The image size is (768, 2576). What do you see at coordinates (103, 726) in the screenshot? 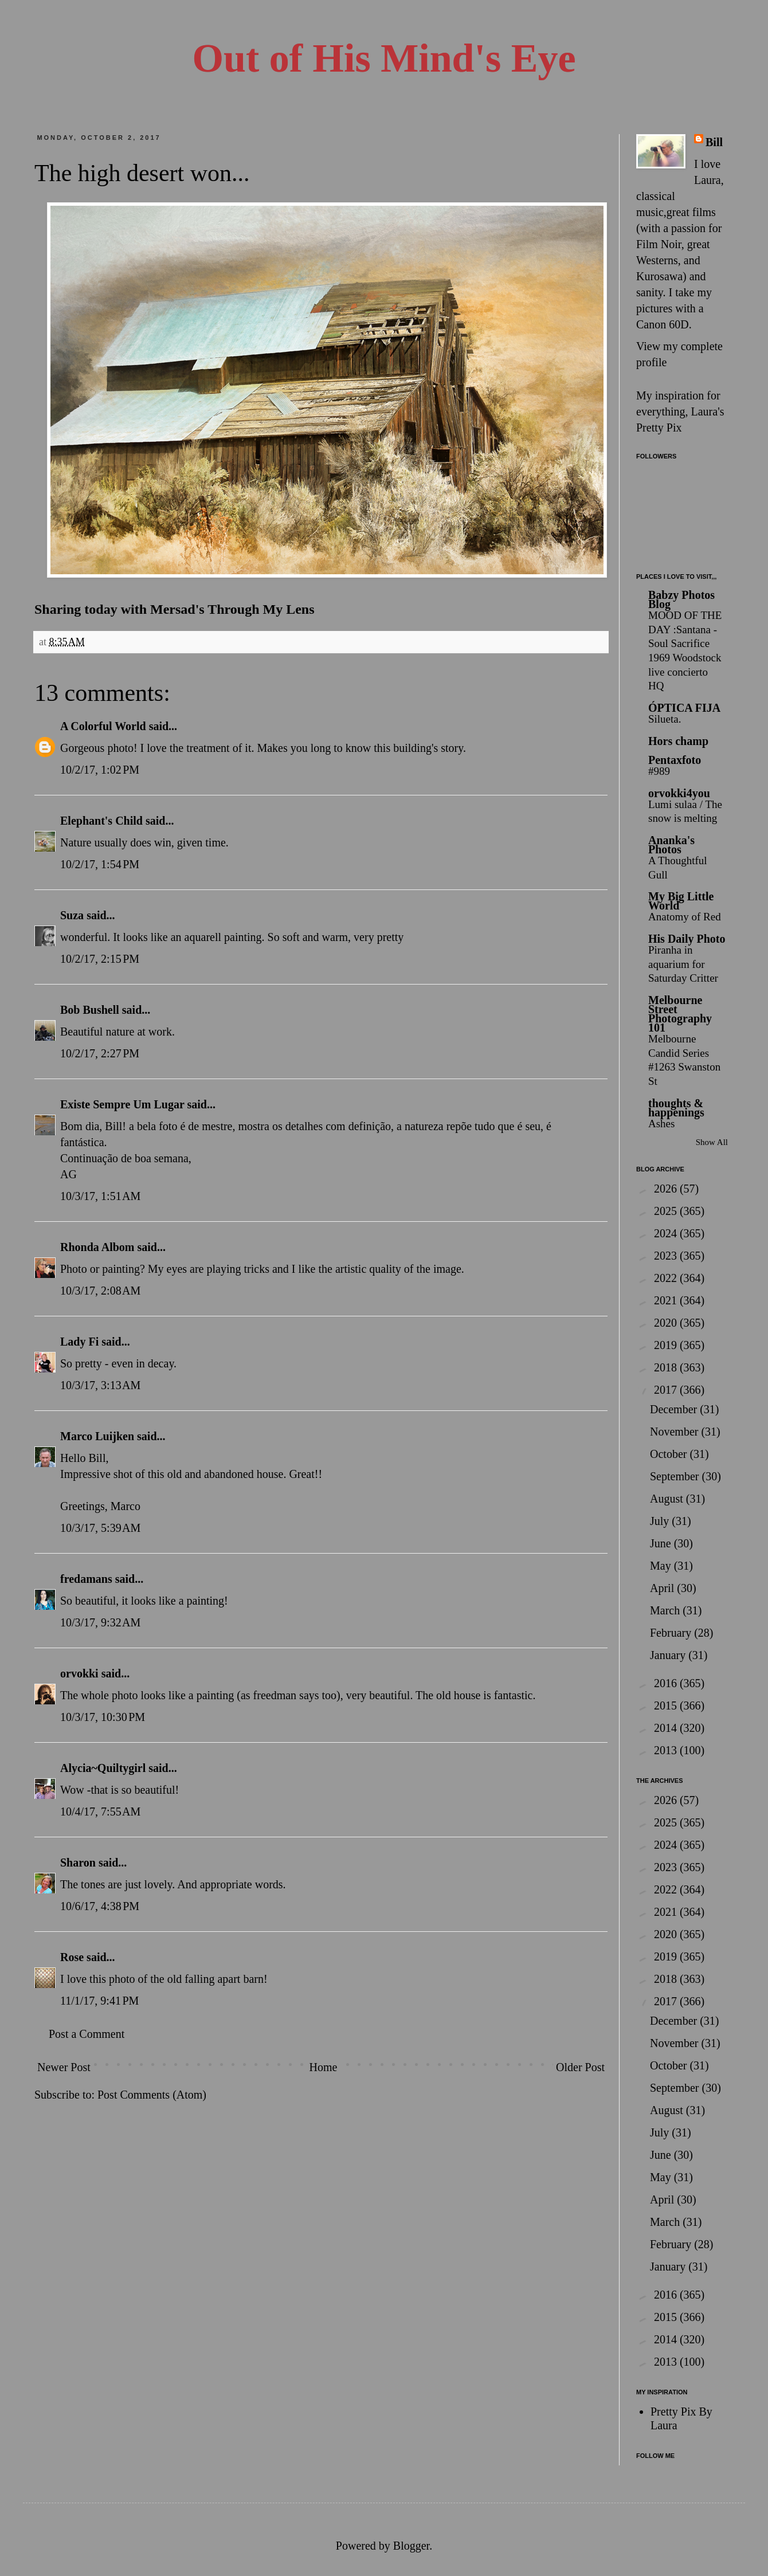
I see `A Colorful World` at bounding box center [103, 726].